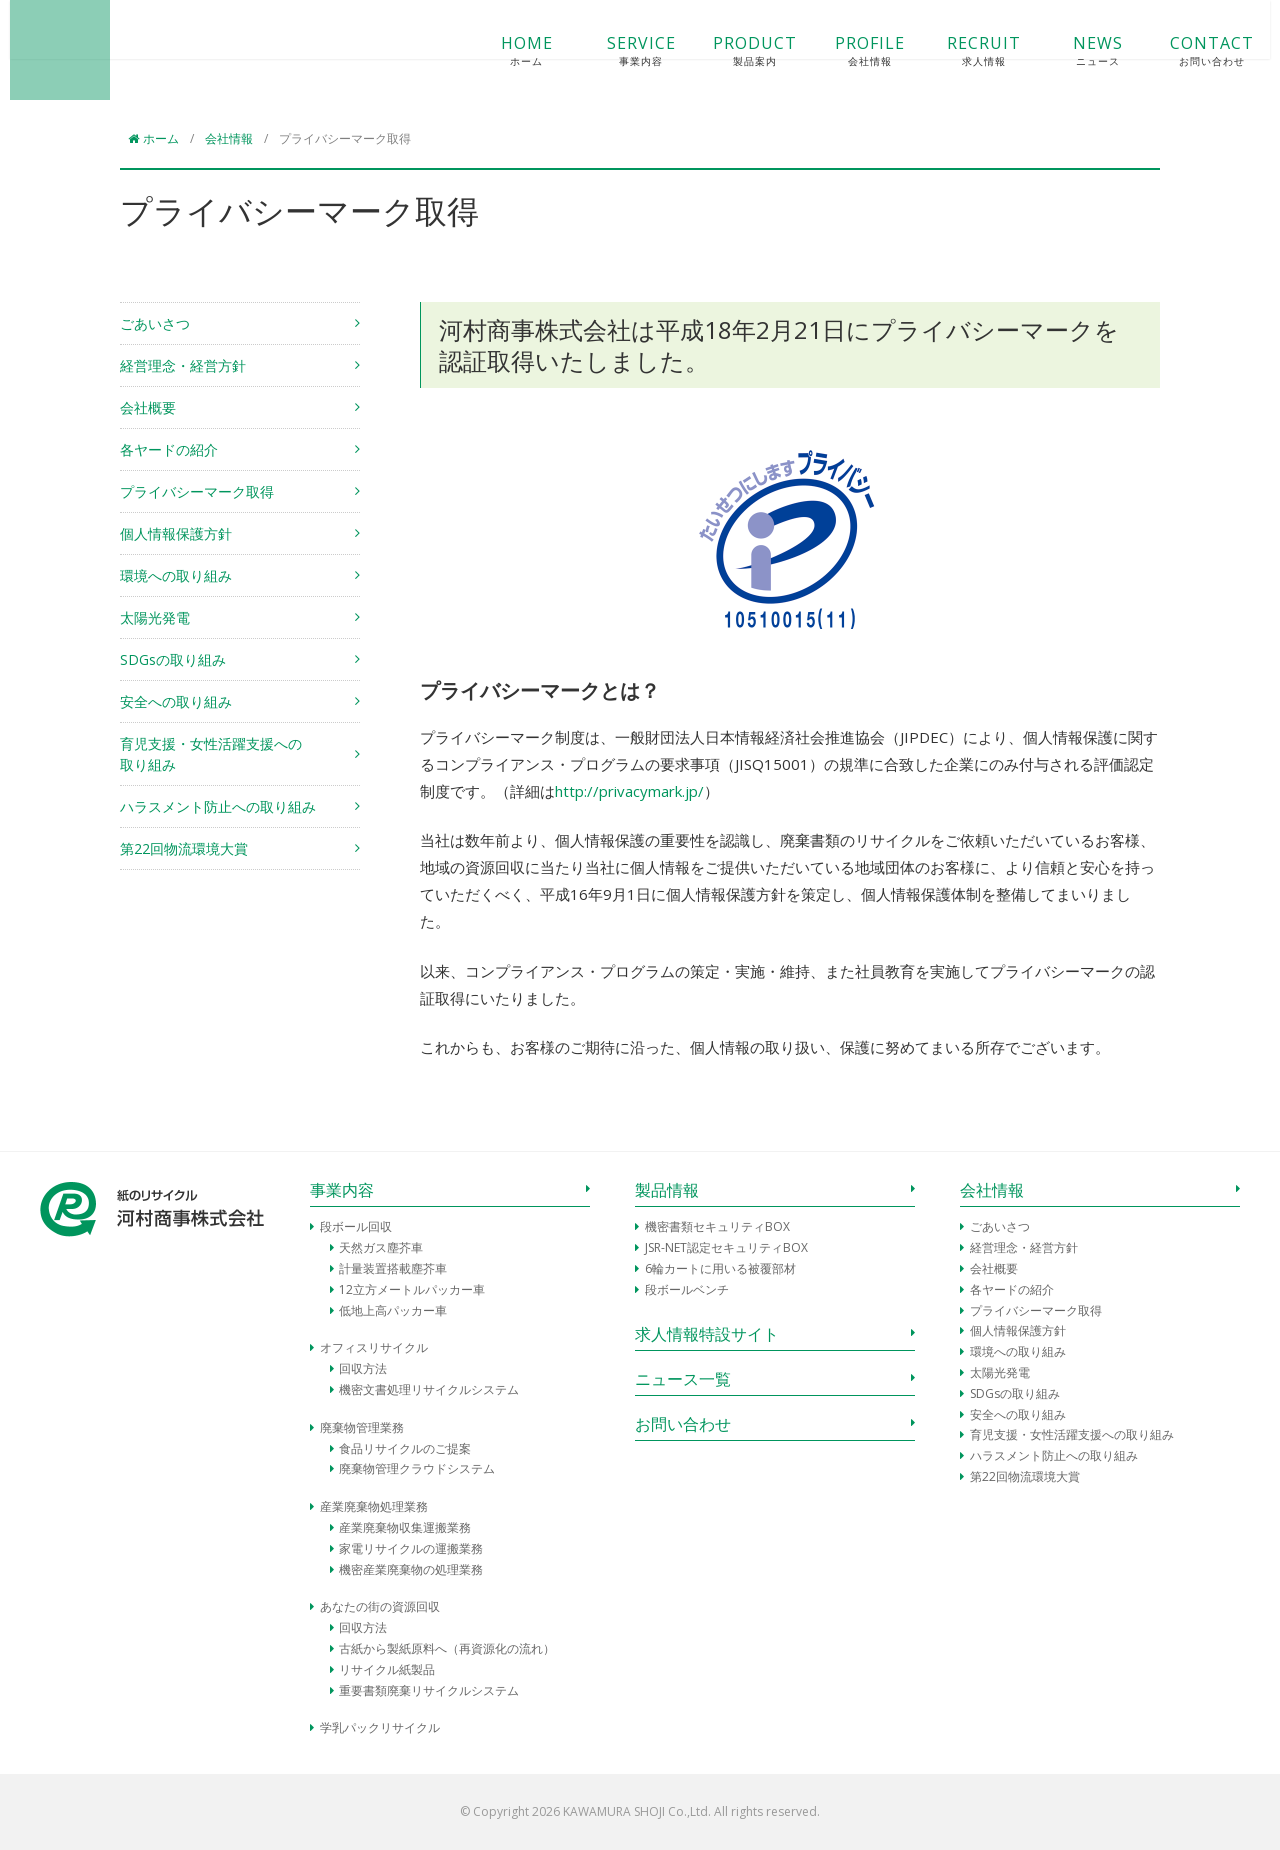 The width and height of the screenshot is (1280, 1850). Describe the element at coordinates (90, 50) in the screenshot. I see `河村商事株式会社` at that location.